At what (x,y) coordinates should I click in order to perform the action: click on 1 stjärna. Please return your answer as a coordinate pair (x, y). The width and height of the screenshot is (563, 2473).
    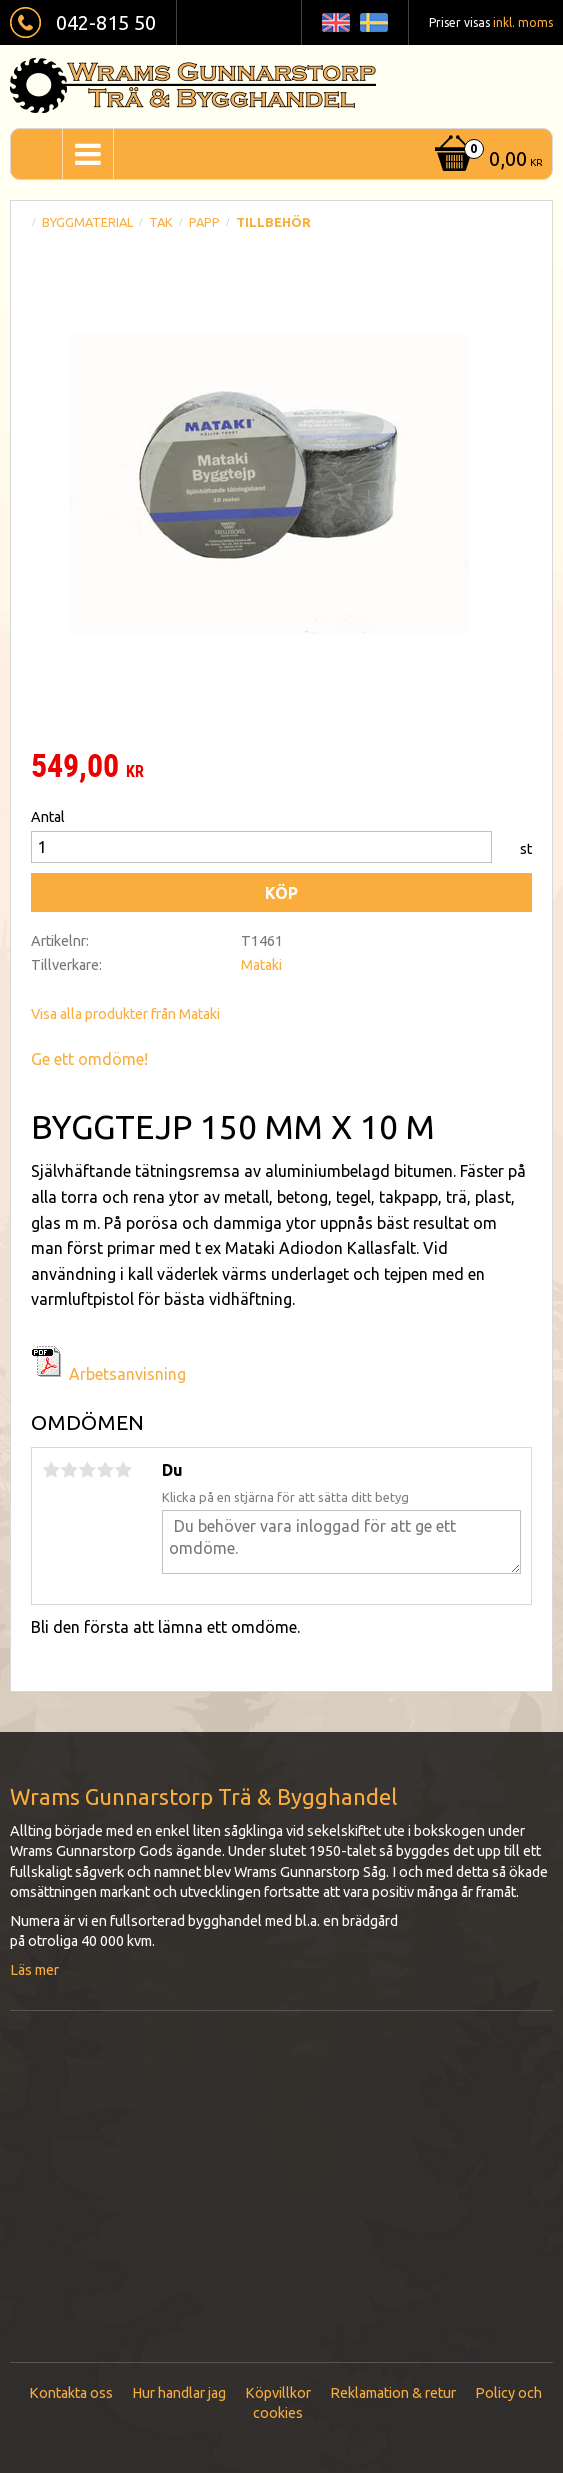
    Looking at the image, I should click on (51, 1470).